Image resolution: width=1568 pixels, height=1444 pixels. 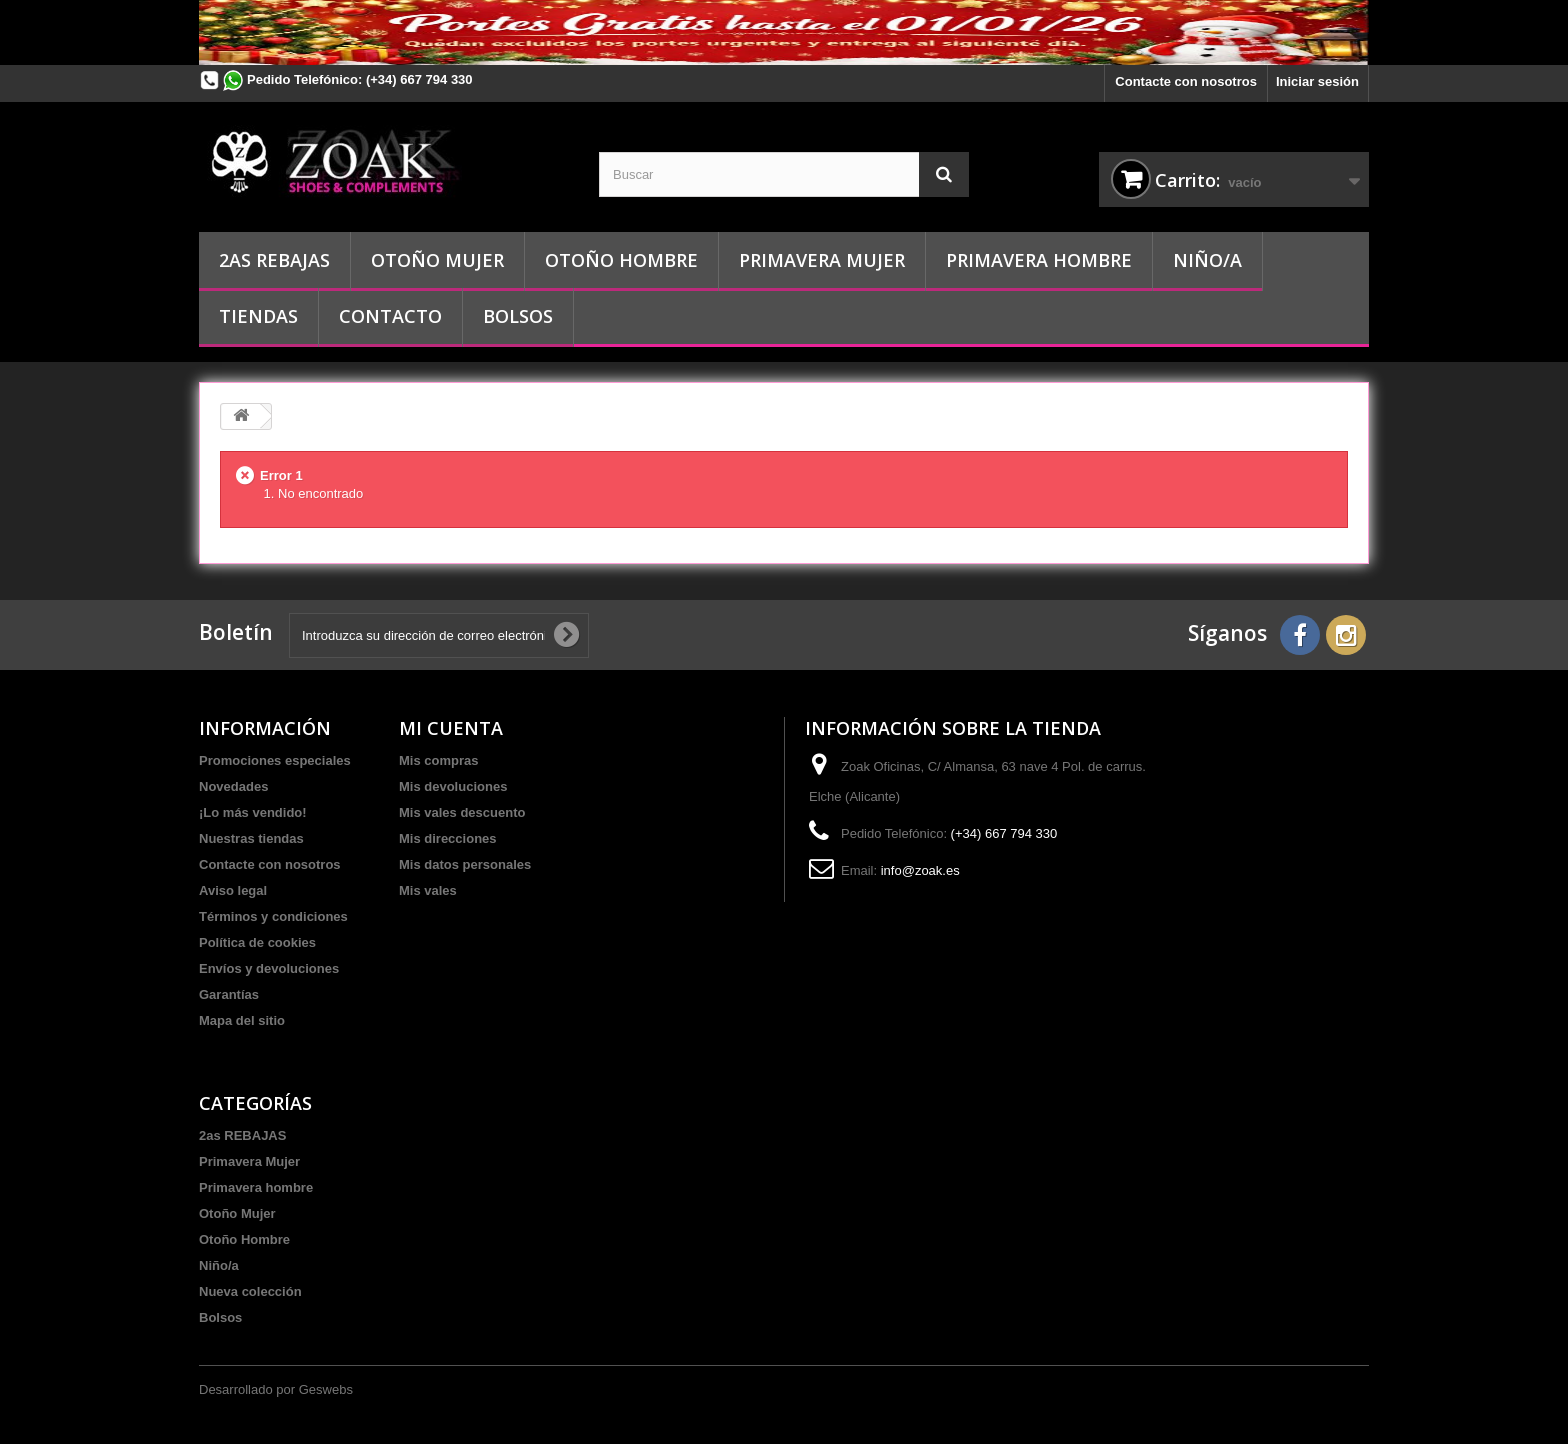 What do you see at coordinates (621, 260) in the screenshot?
I see `Otoño Hombre` at bounding box center [621, 260].